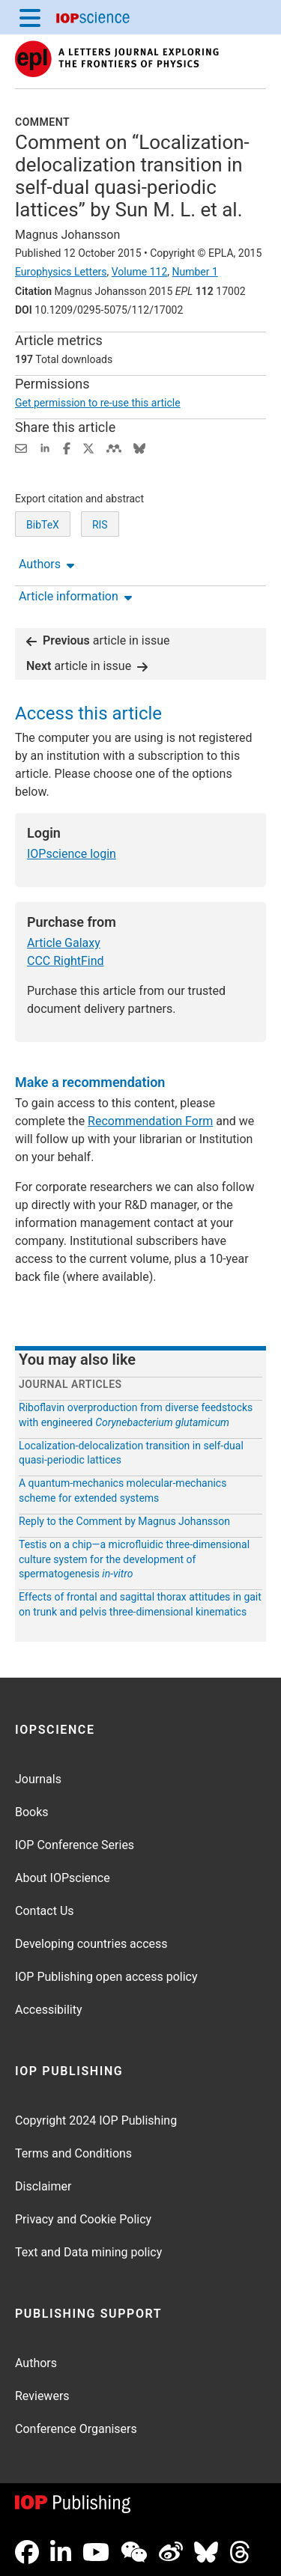 Image resolution: width=281 pixels, height=2576 pixels. I want to click on [Share on Twitter (opens new window)], so click(88, 447).